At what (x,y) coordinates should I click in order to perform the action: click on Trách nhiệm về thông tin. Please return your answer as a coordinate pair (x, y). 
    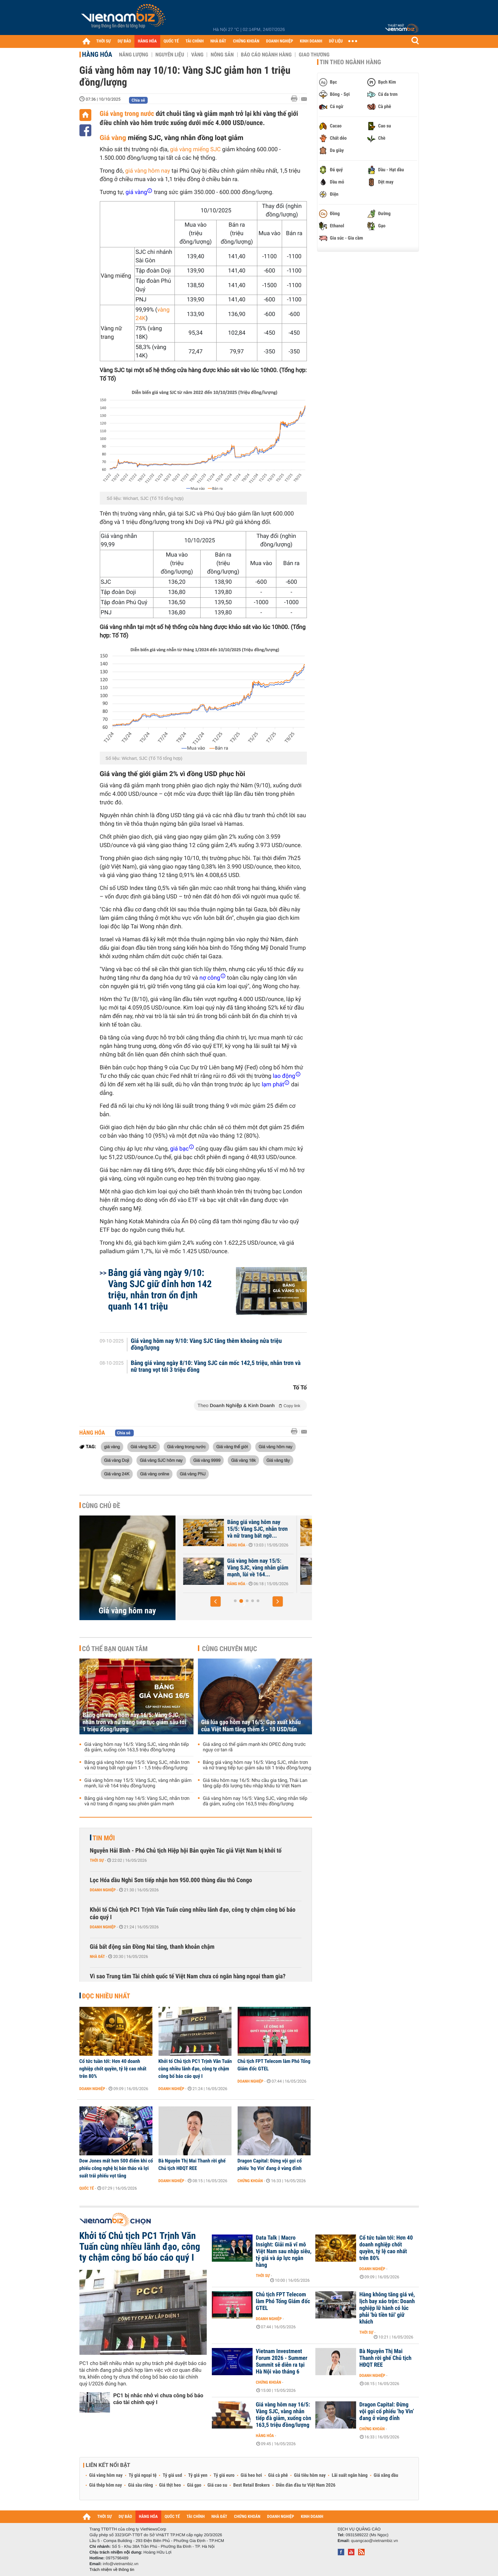
    Looking at the image, I should click on (112, 2569).